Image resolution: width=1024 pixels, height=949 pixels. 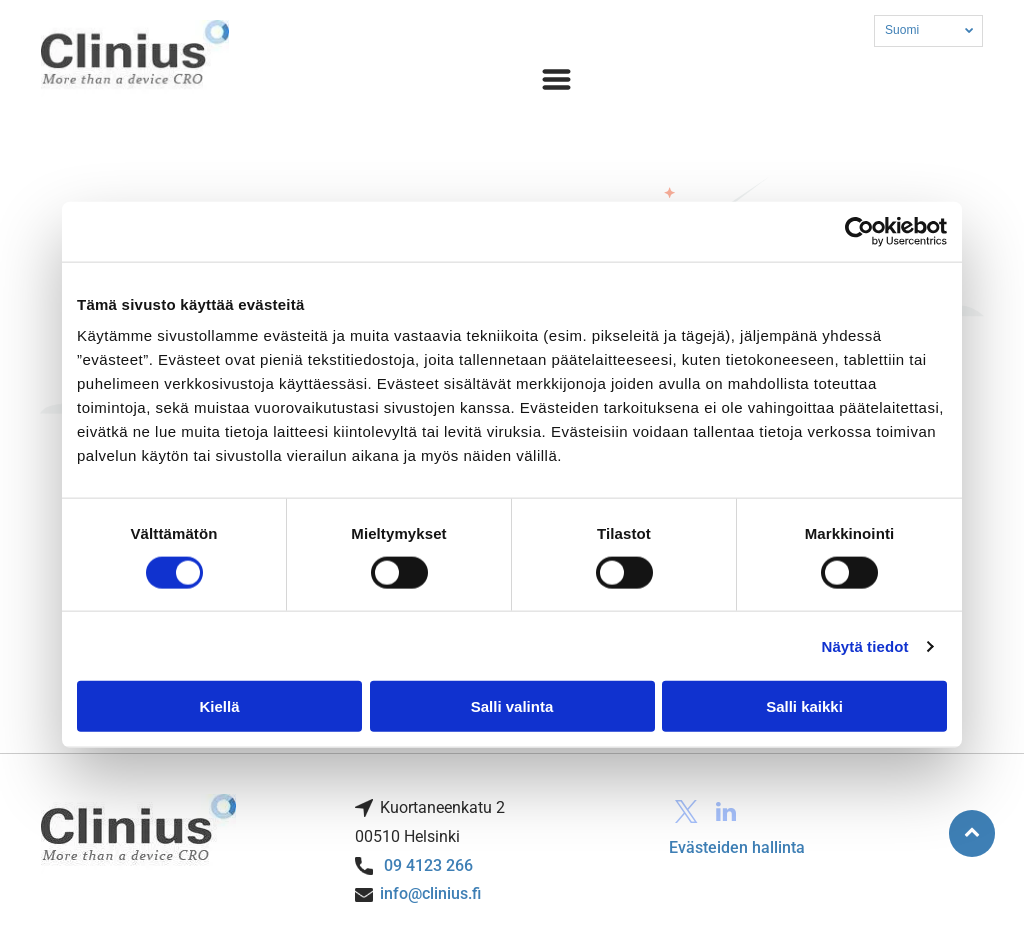 I want to click on Kiellä, so click(x=219, y=706).